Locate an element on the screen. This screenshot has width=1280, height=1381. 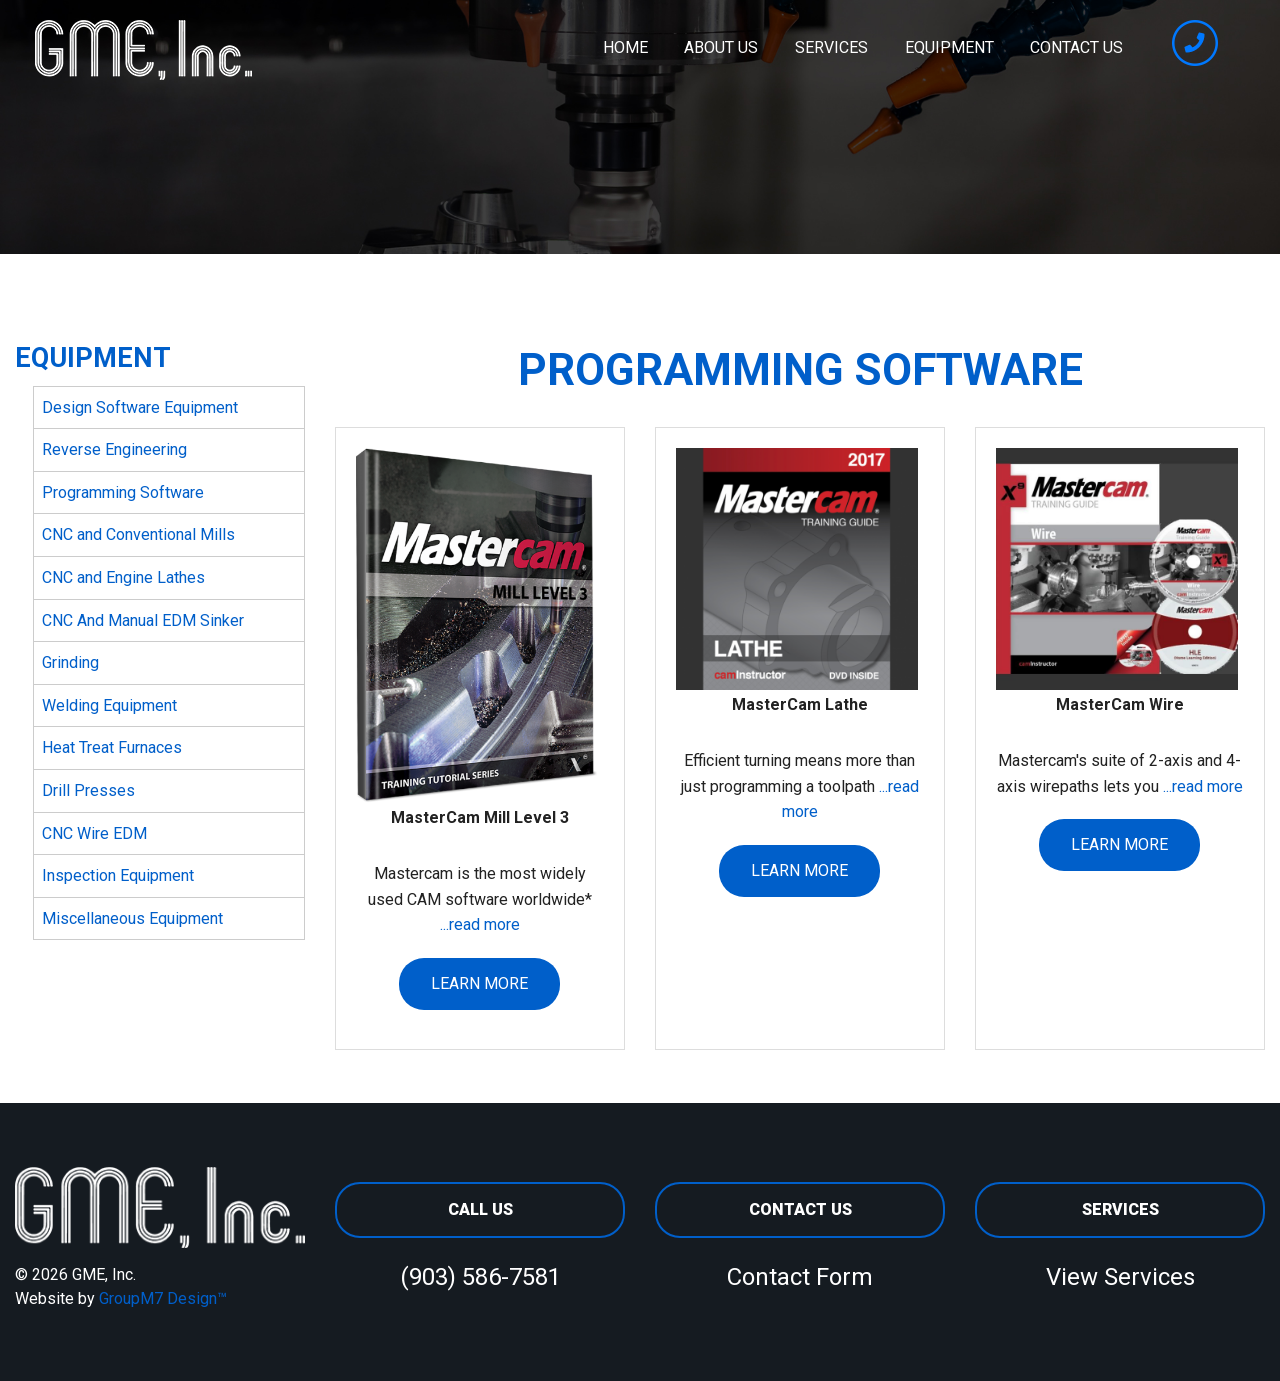
...read more is located at coordinates (480, 924).